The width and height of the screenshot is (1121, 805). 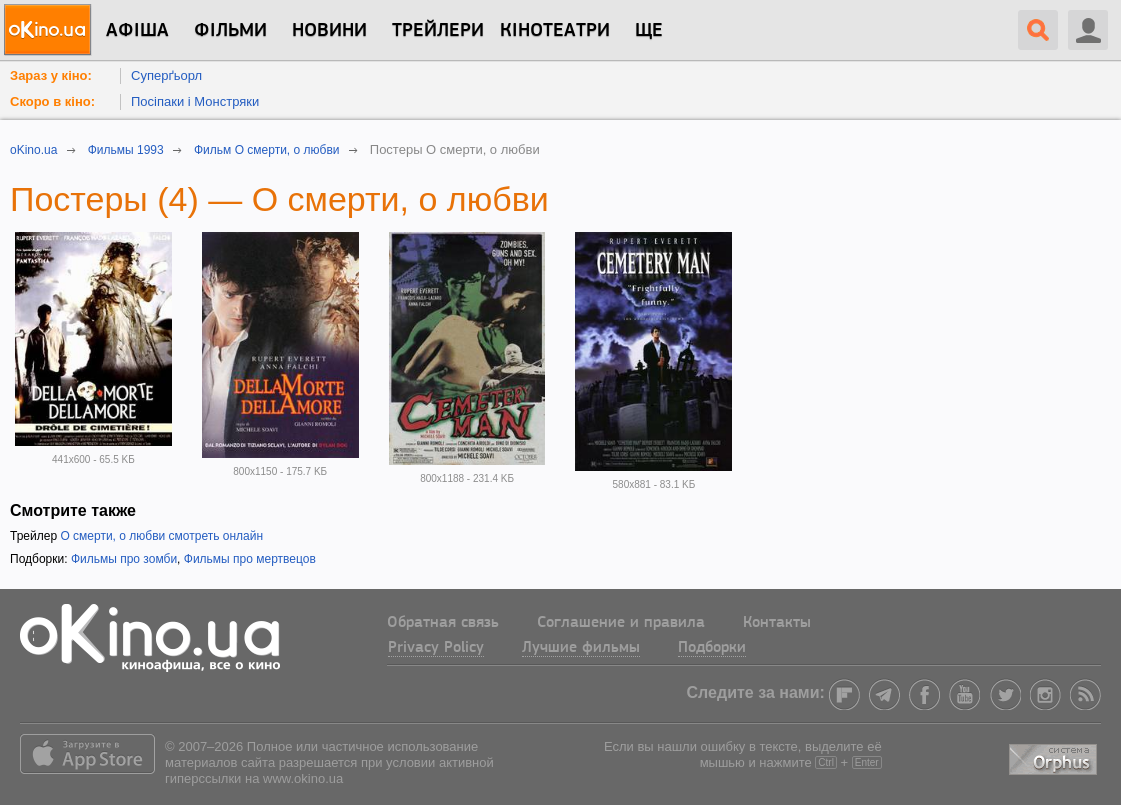 I want to click on Фильмы про мертвецов, so click(x=250, y=559).